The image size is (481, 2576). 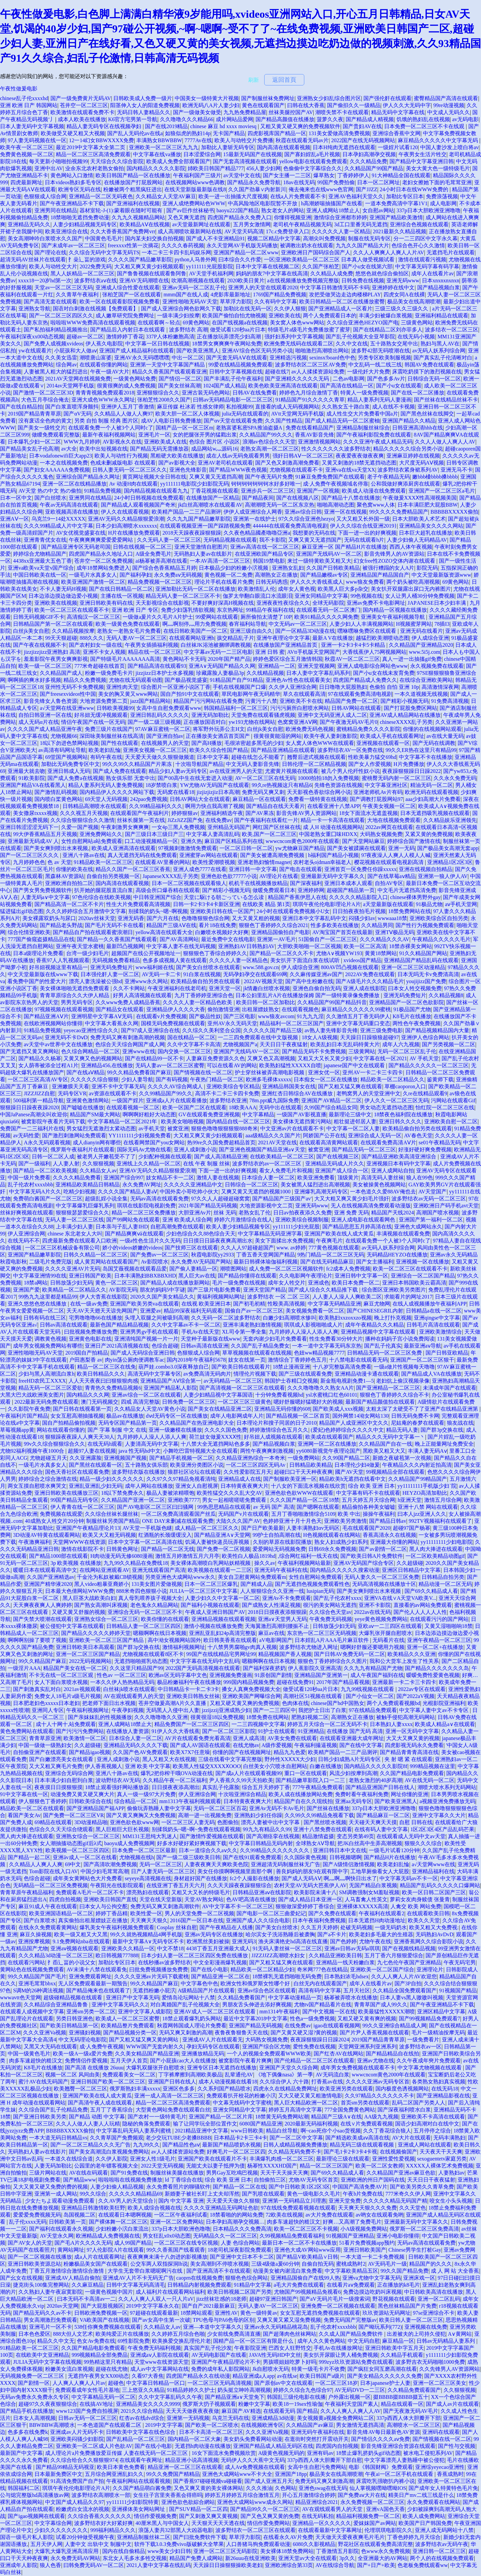 I want to click on 在线观看国产午夜福利片, so click(x=139, y=813).